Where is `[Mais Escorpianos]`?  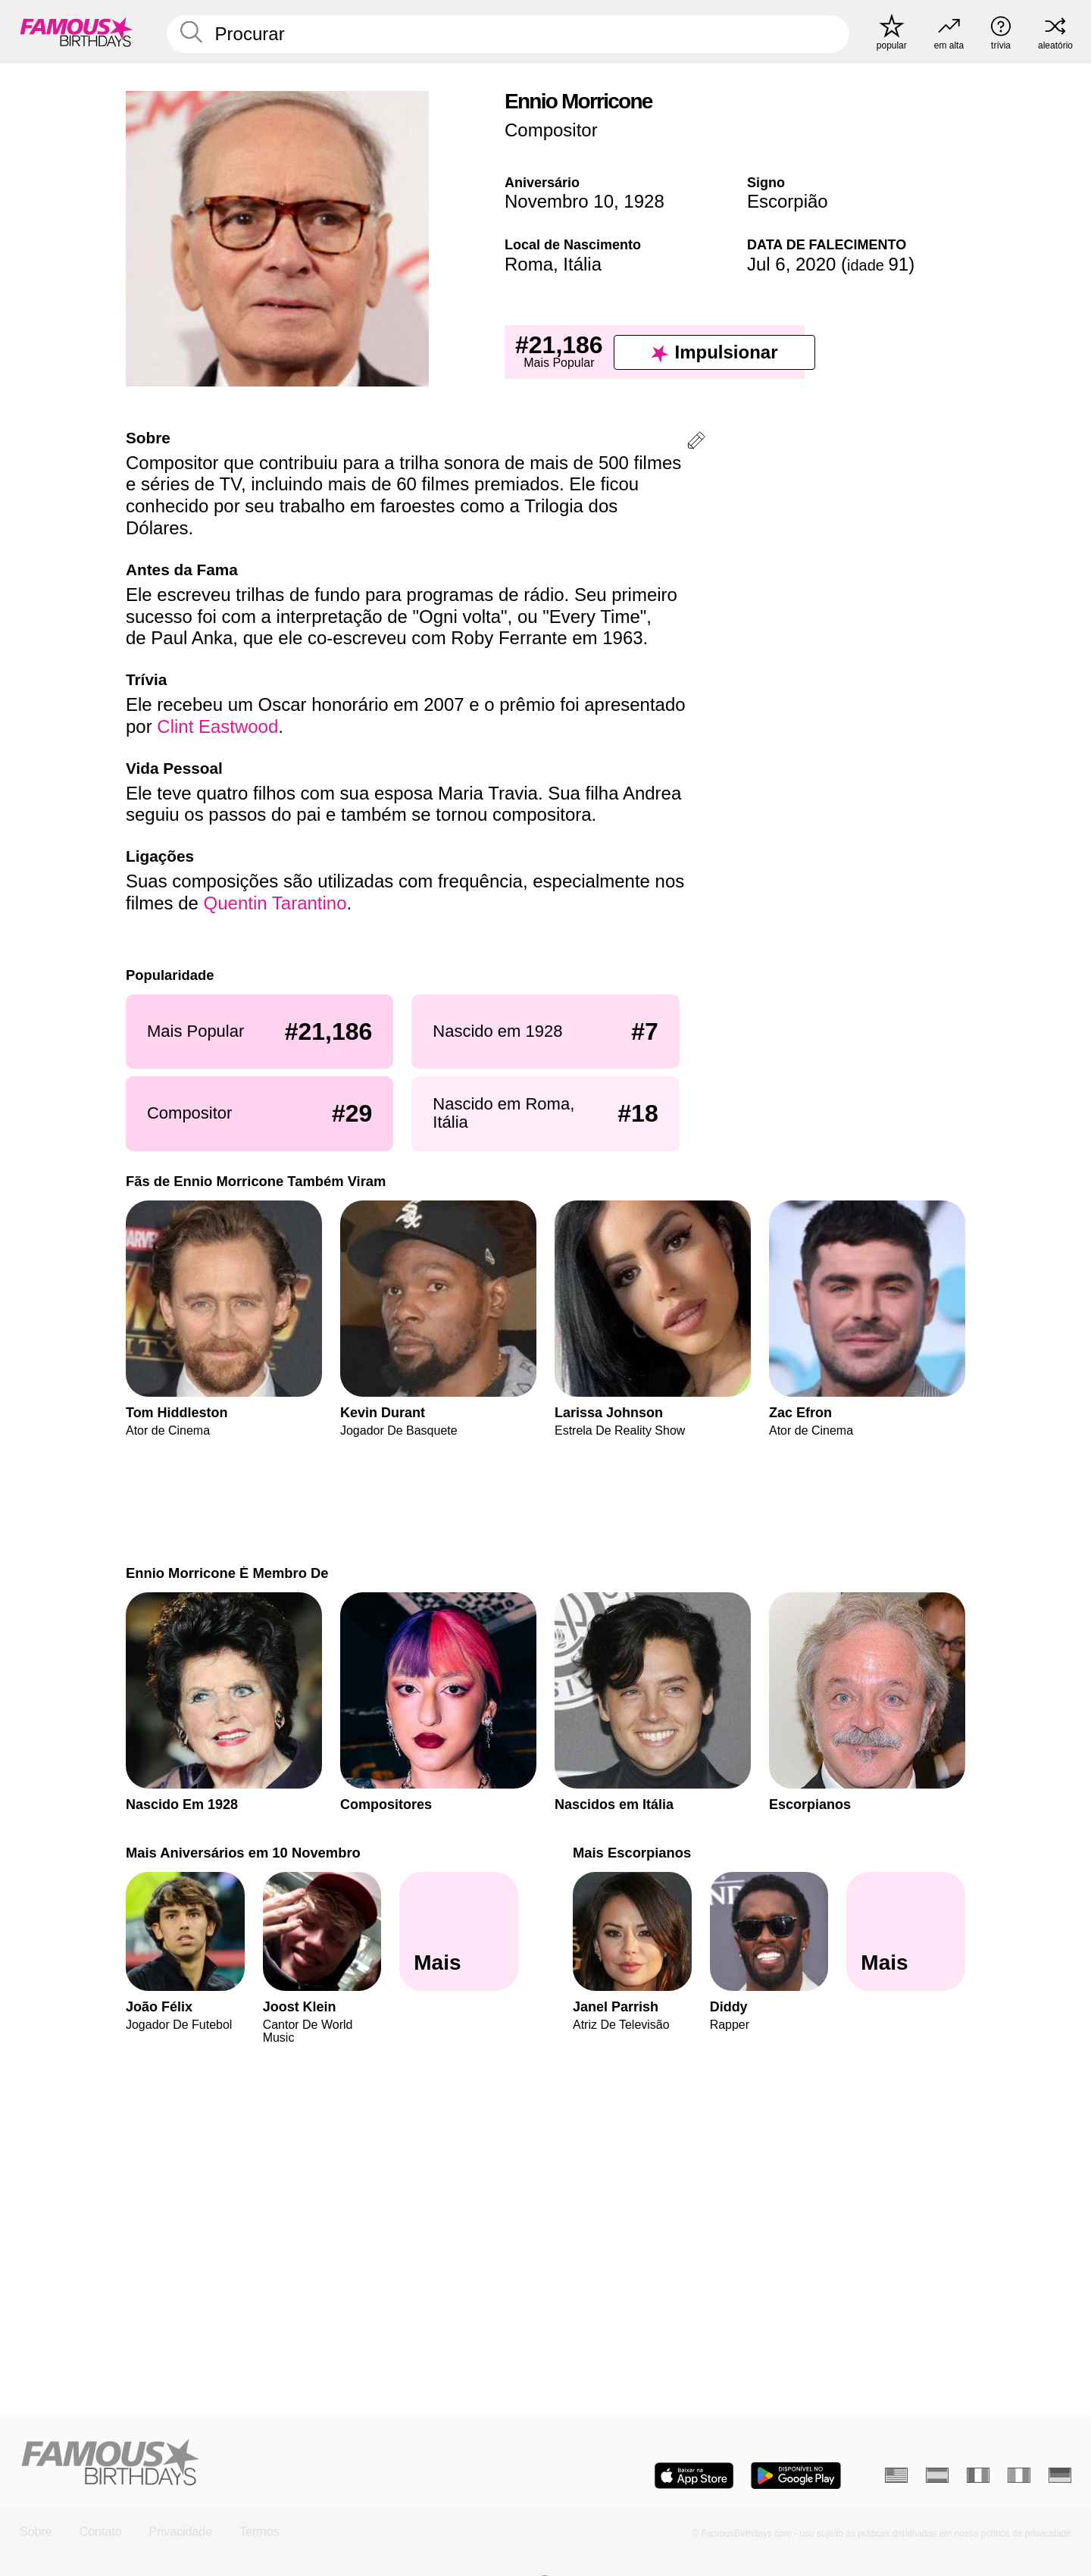 [Mais Escorpianos] is located at coordinates (905, 1932).